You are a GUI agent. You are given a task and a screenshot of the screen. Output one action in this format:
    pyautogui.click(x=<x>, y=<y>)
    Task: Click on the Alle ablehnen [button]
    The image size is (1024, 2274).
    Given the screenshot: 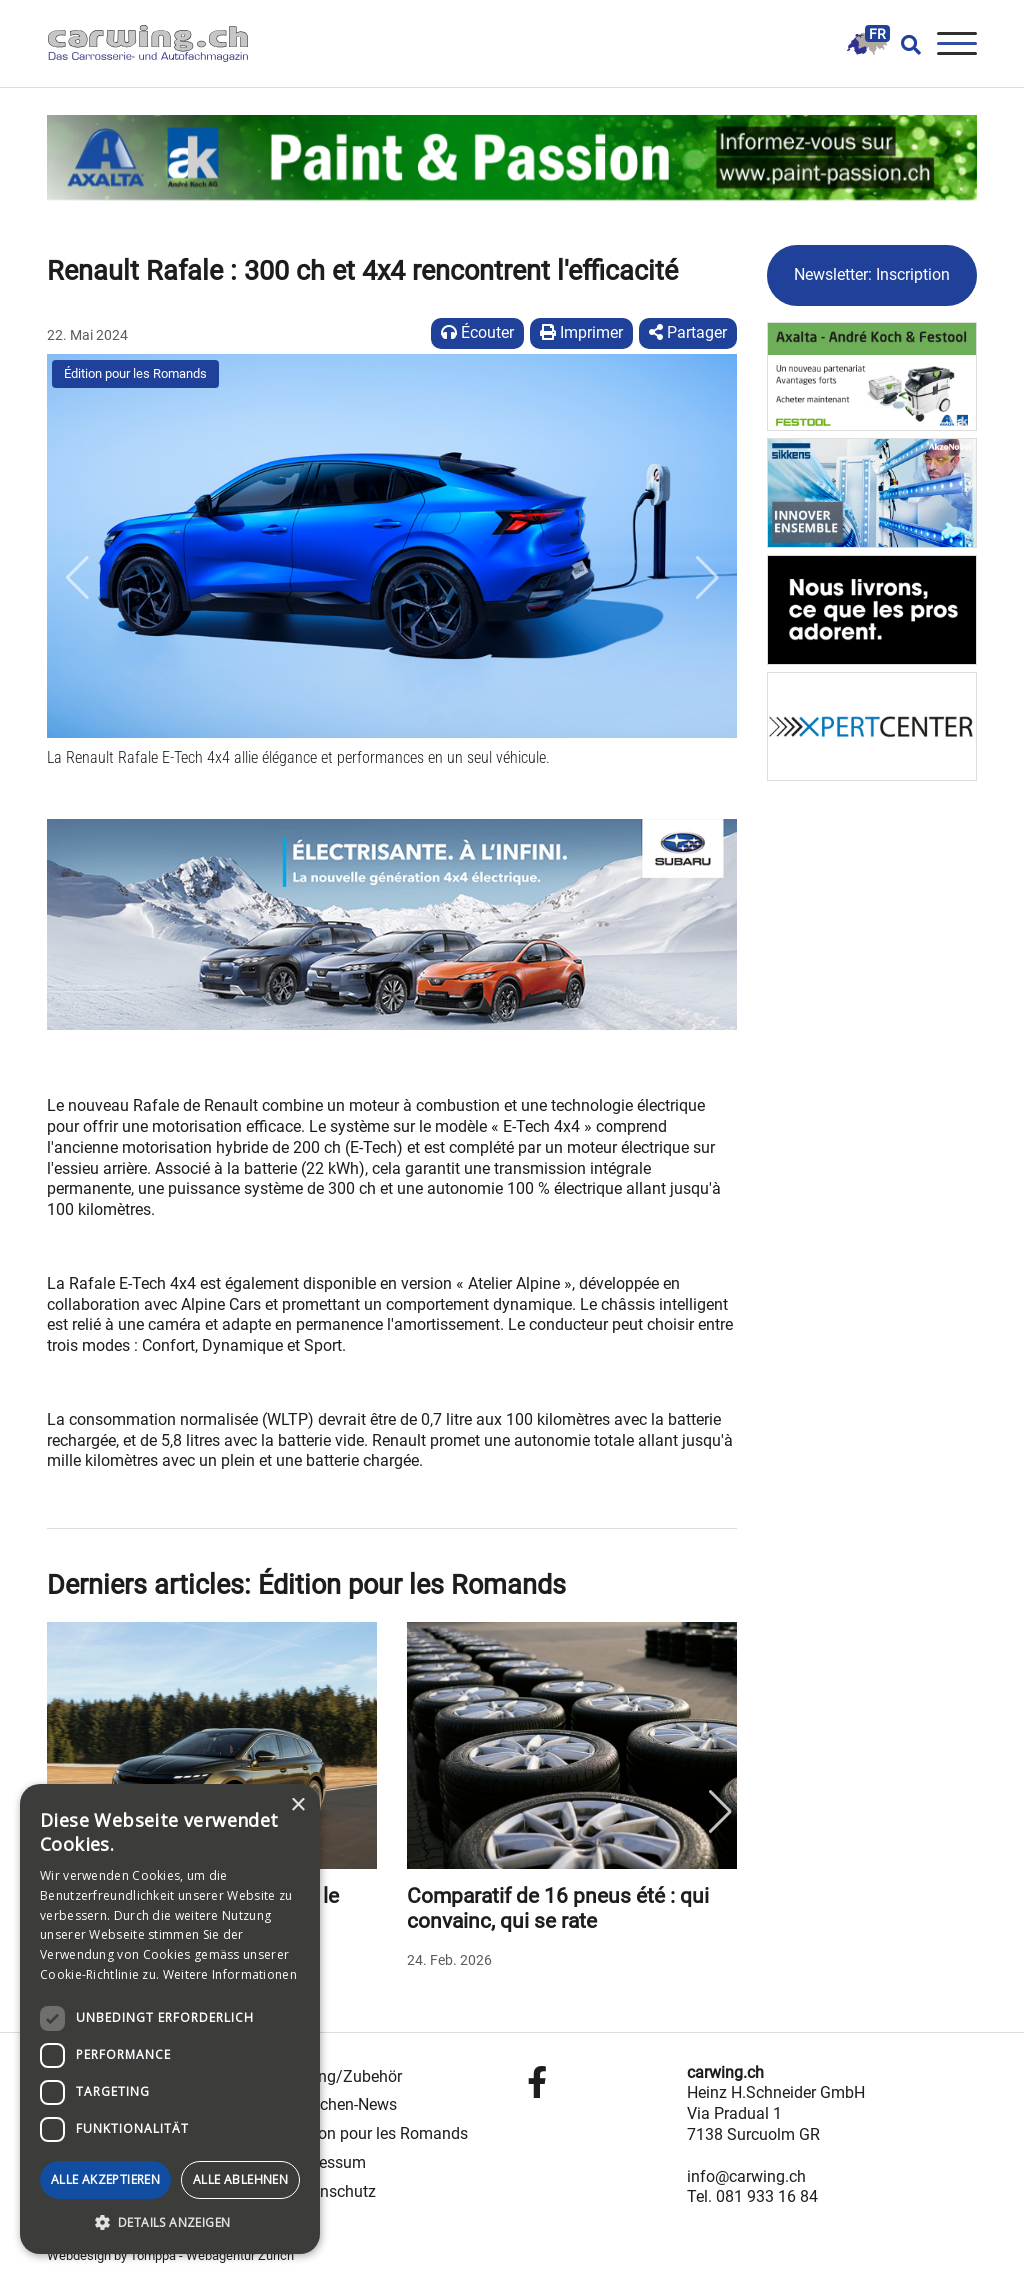 What is the action you would take?
    pyautogui.click(x=240, y=2179)
    